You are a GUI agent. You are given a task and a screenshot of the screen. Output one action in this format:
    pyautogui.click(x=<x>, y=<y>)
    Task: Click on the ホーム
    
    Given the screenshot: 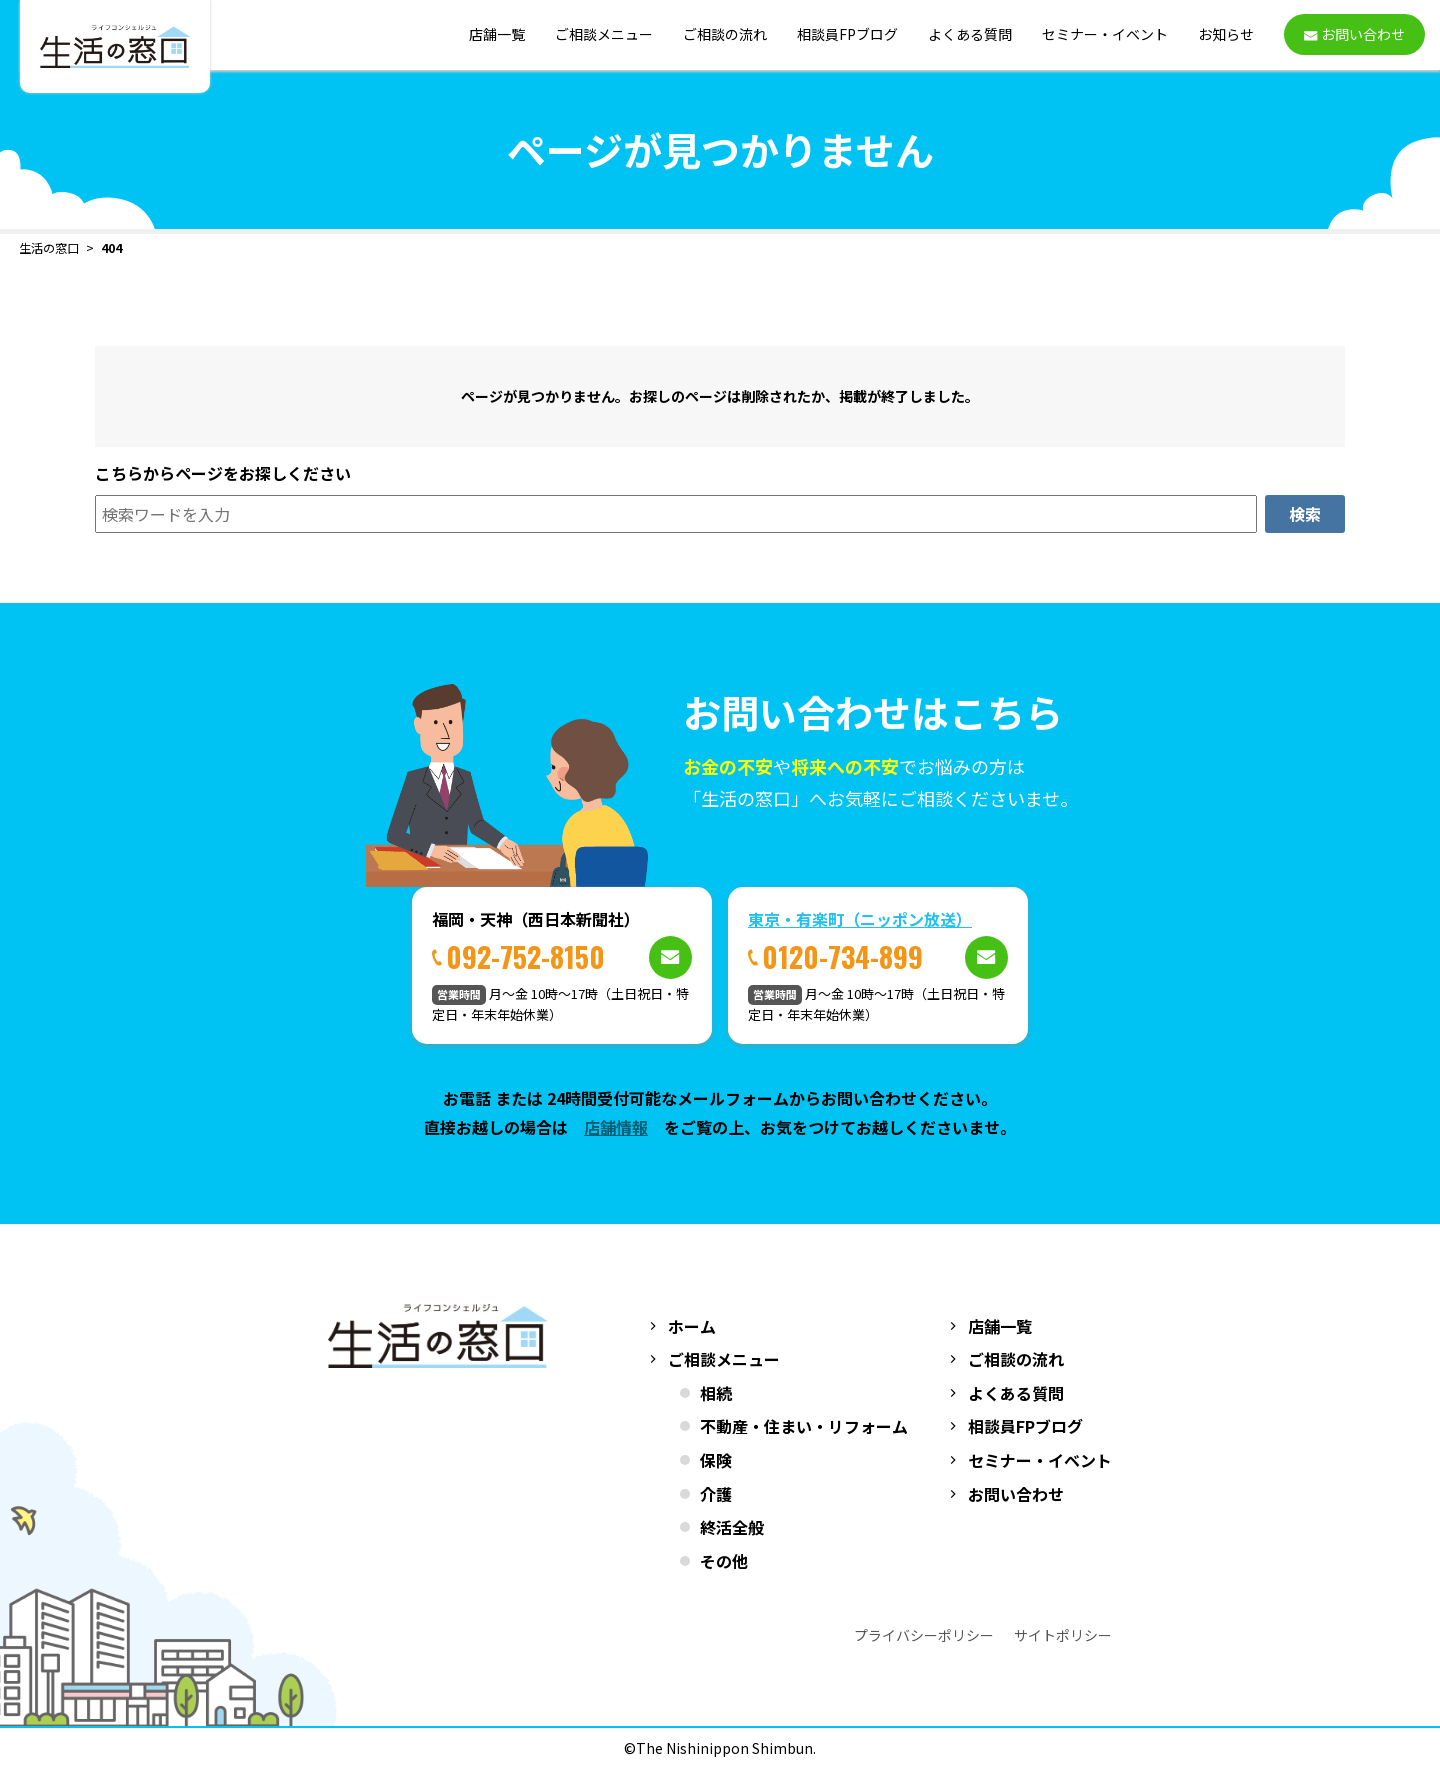 What is the action you would take?
    pyautogui.click(x=692, y=1326)
    